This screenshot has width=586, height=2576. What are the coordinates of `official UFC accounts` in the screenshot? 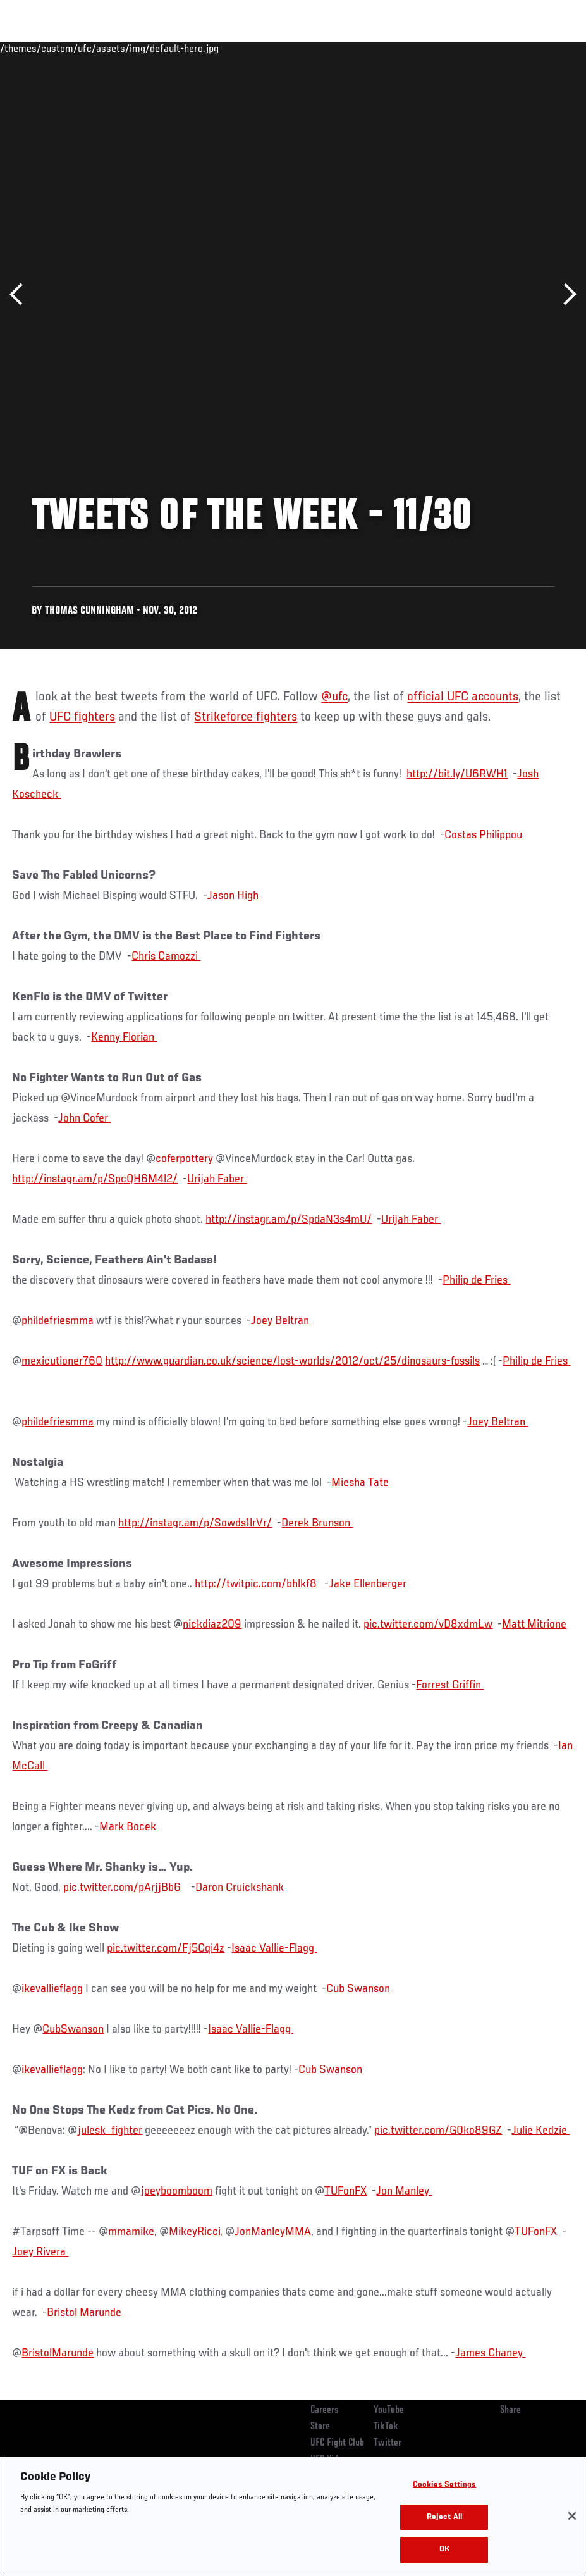 It's located at (462, 697).